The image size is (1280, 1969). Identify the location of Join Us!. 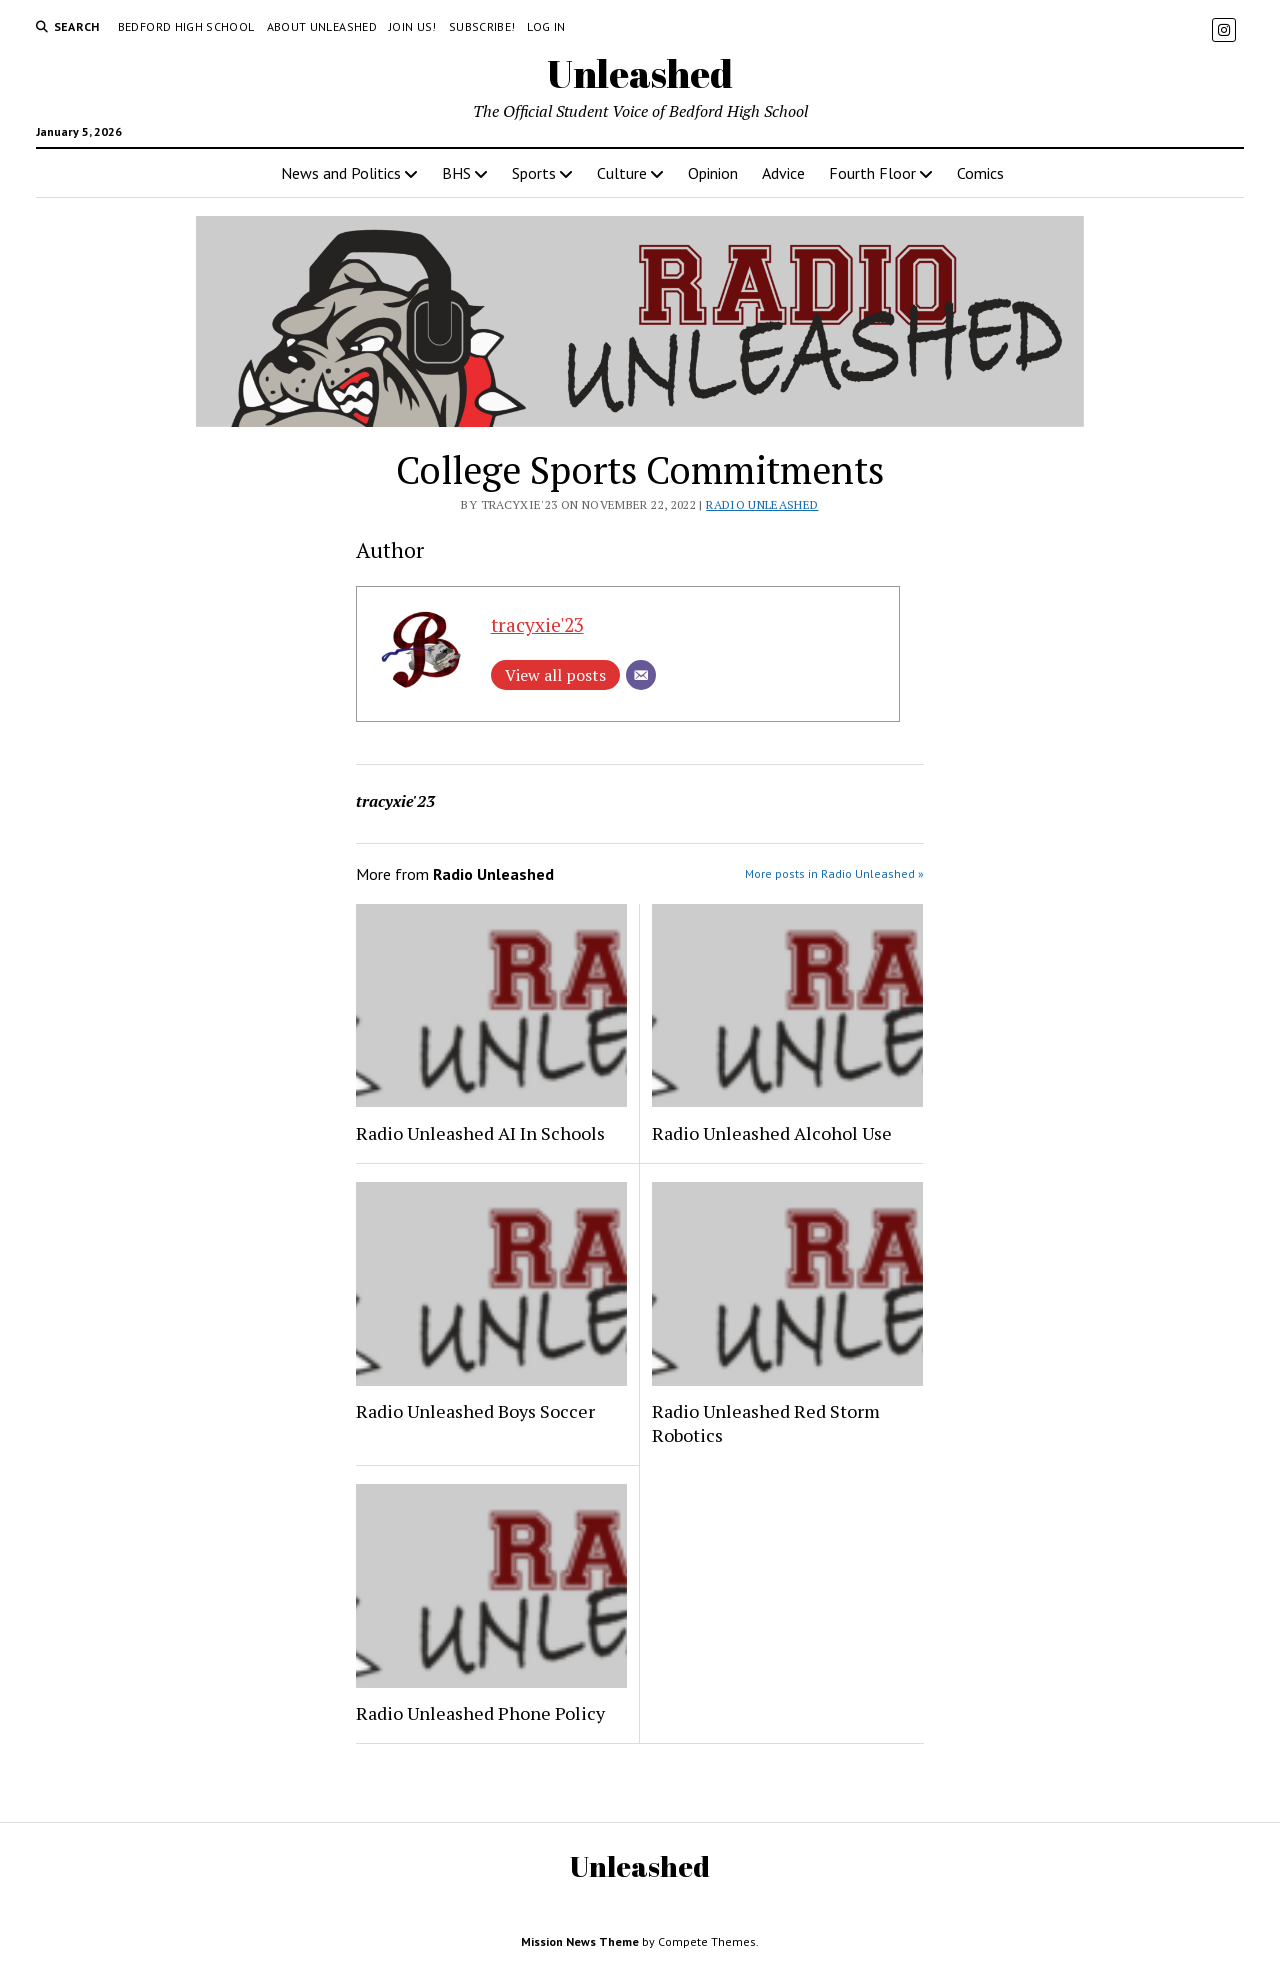
(413, 26).